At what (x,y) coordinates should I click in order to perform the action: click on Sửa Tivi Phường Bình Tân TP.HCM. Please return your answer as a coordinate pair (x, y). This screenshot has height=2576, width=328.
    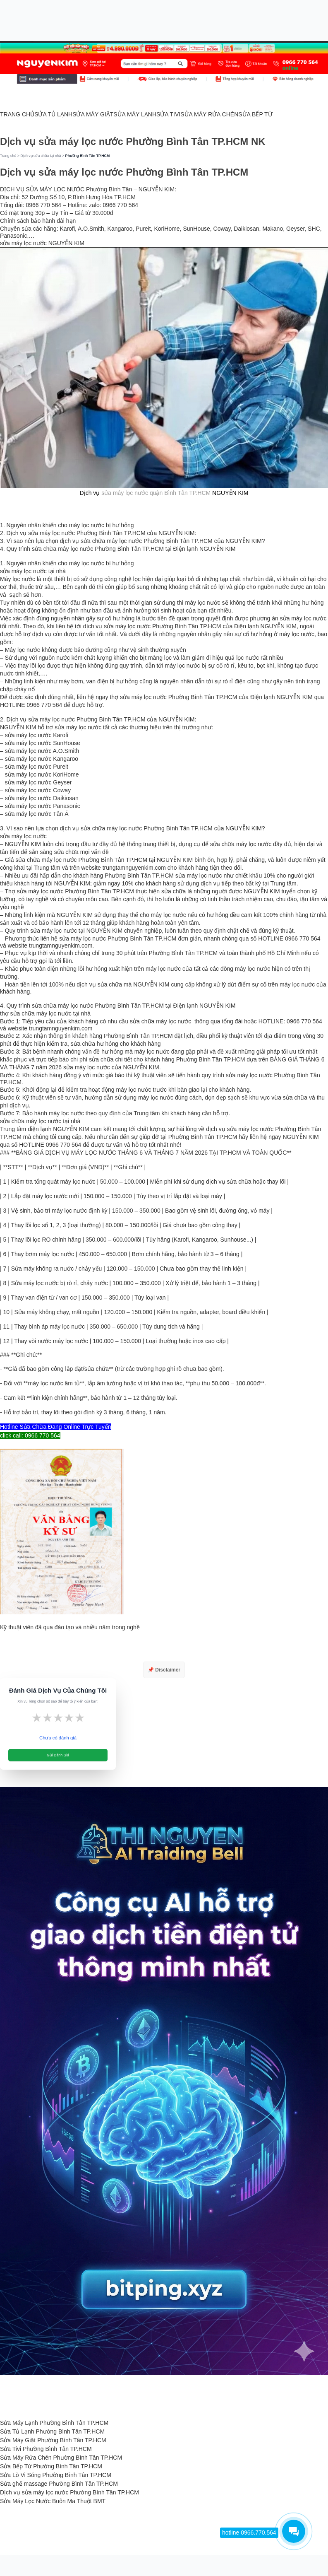
    Looking at the image, I should click on (46, 2449).